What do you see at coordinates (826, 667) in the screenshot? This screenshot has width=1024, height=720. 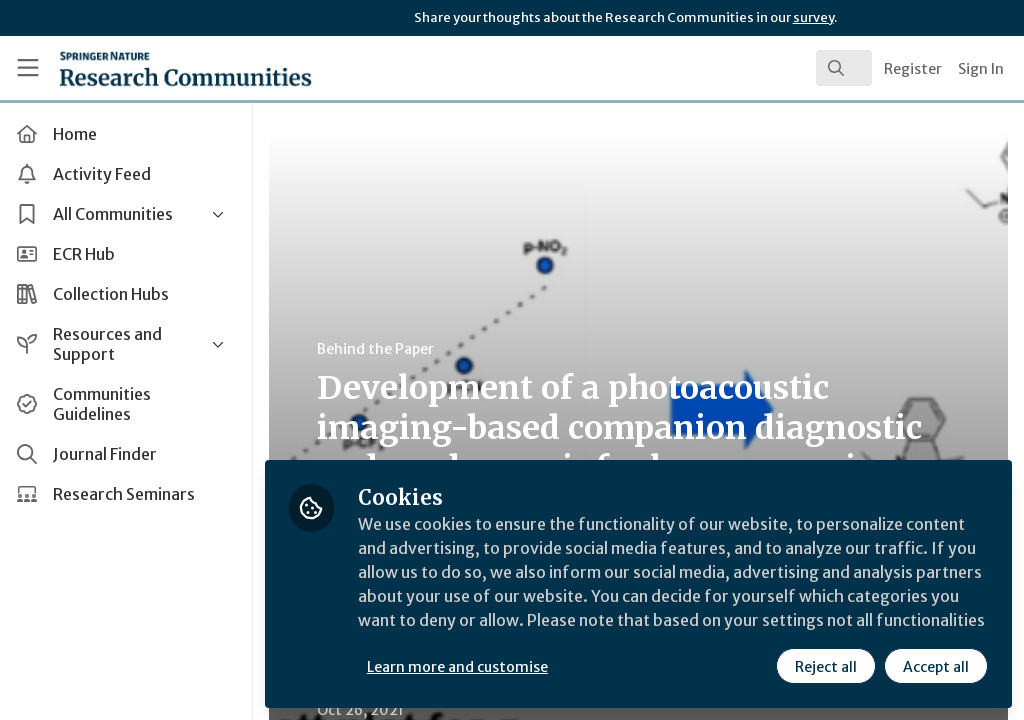 I see `Reject all` at bounding box center [826, 667].